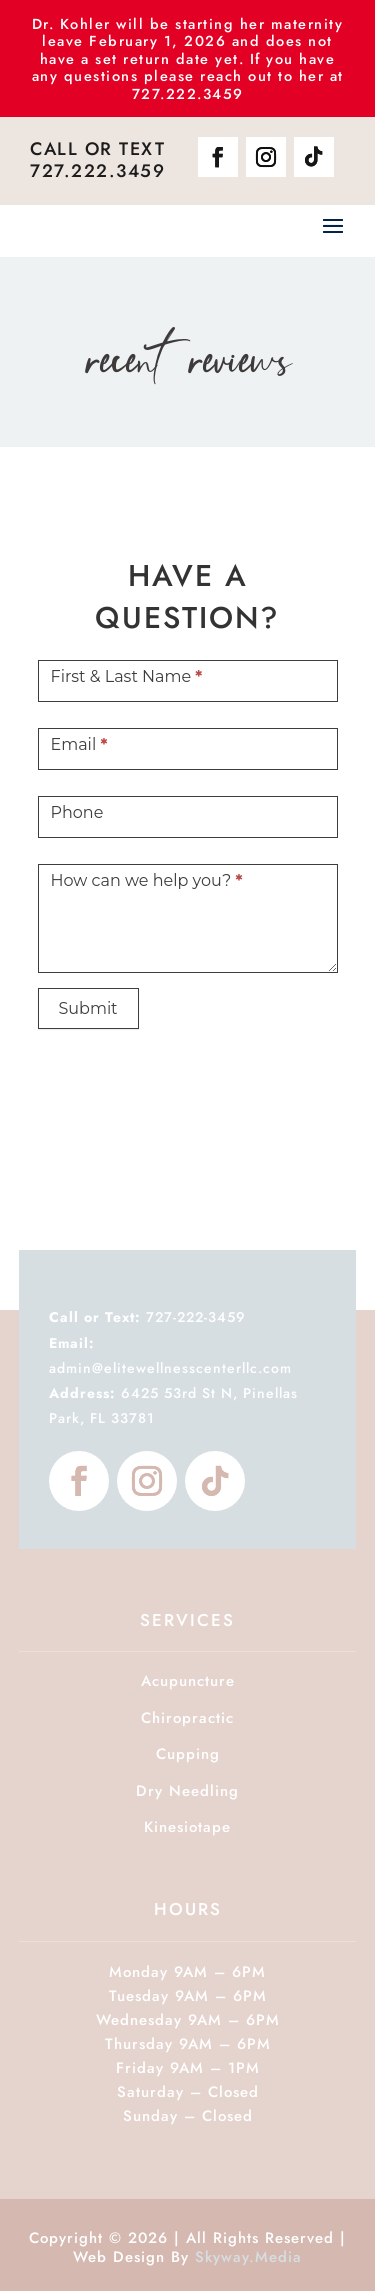 This screenshot has width=375, height=2291. What do you see at coordinates (187, 1827) in the screenshot?
I see `Kinesiotape` at bounding box center [187, 1827].